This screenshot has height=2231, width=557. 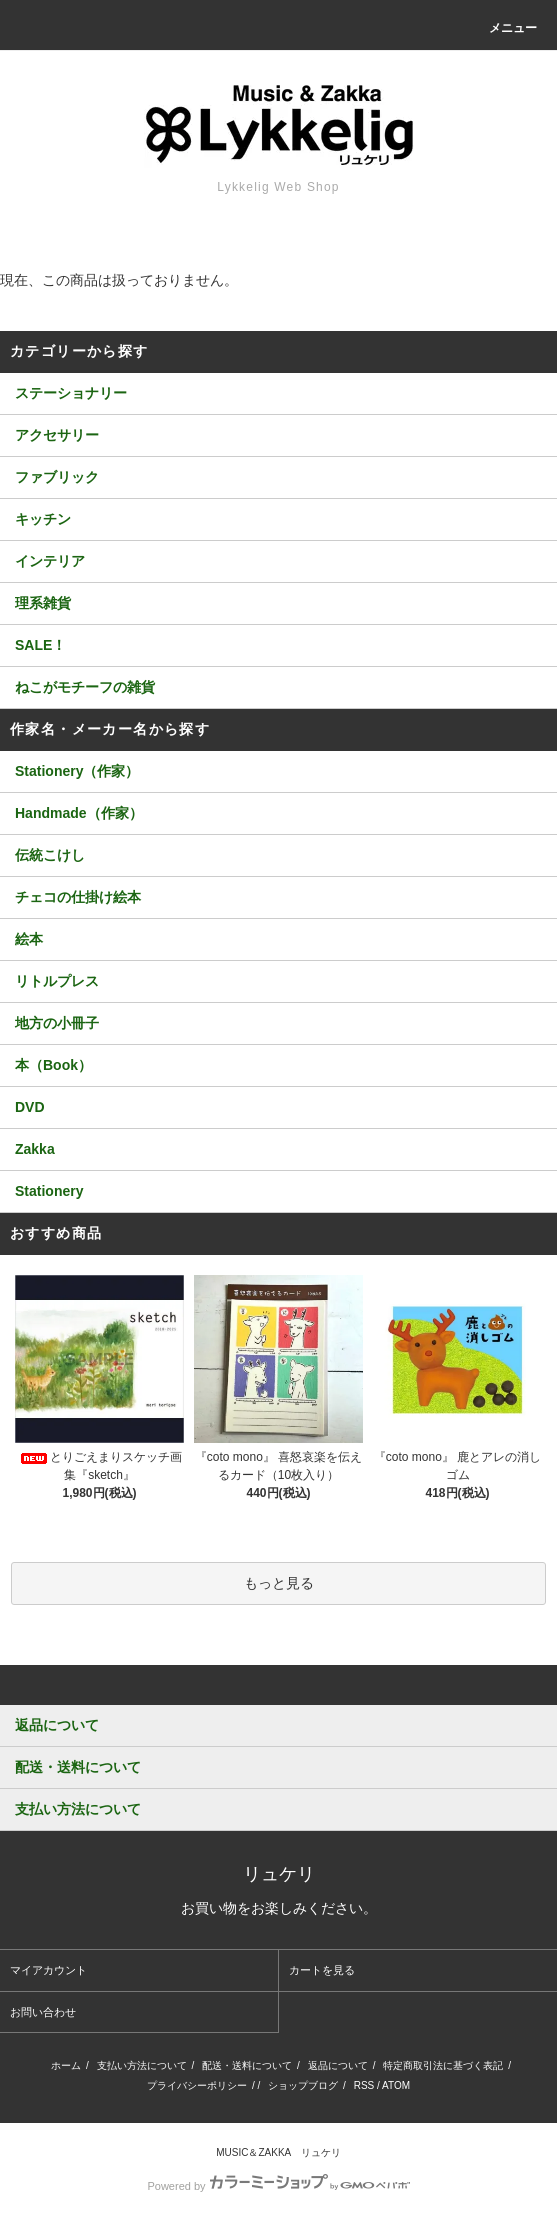 I want to click on カートを見る, so click(x=322, y=1970).